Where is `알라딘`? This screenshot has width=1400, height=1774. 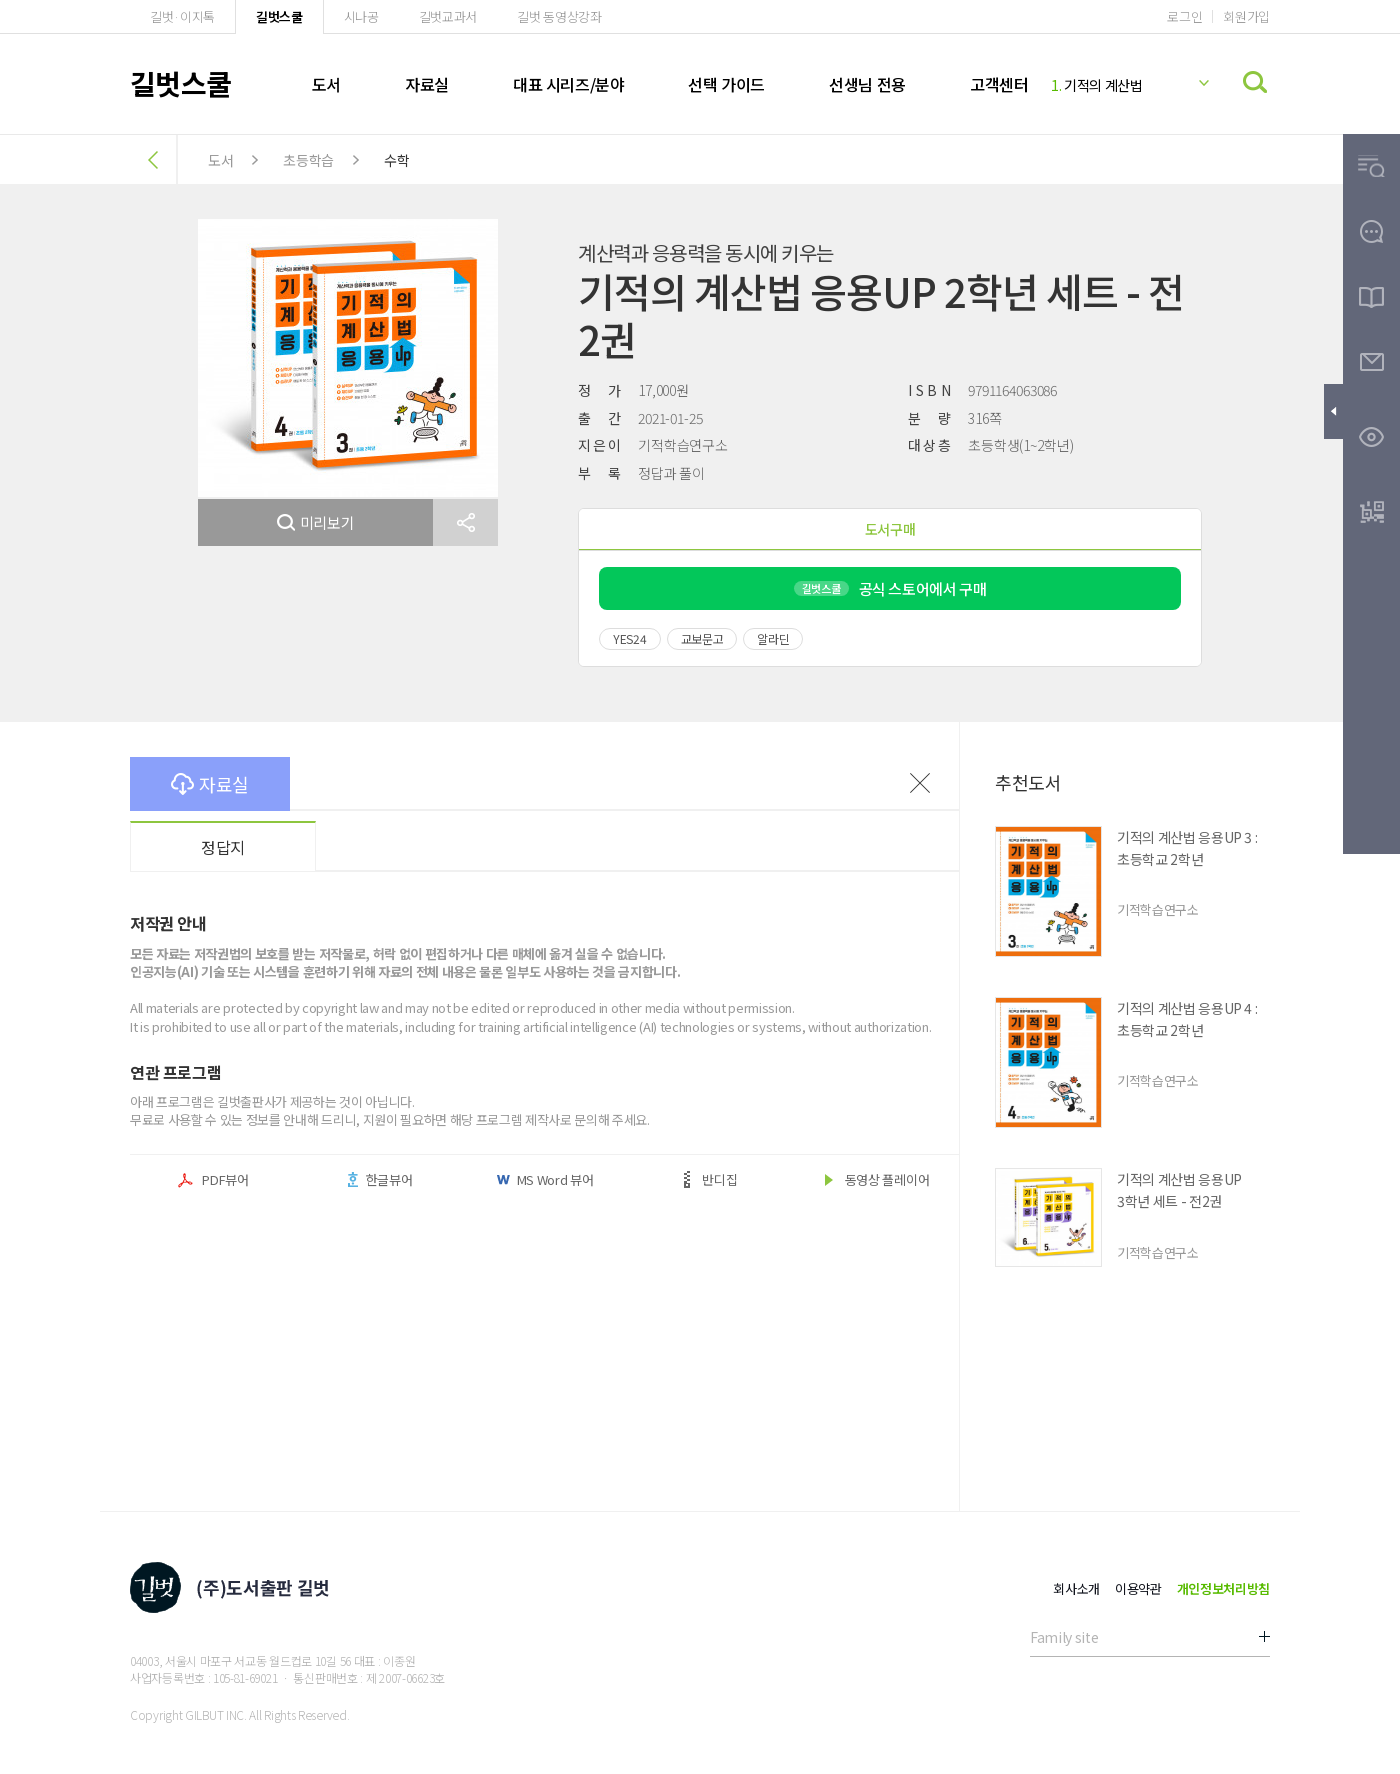
알라딘 is located at coordinates (773, 638).